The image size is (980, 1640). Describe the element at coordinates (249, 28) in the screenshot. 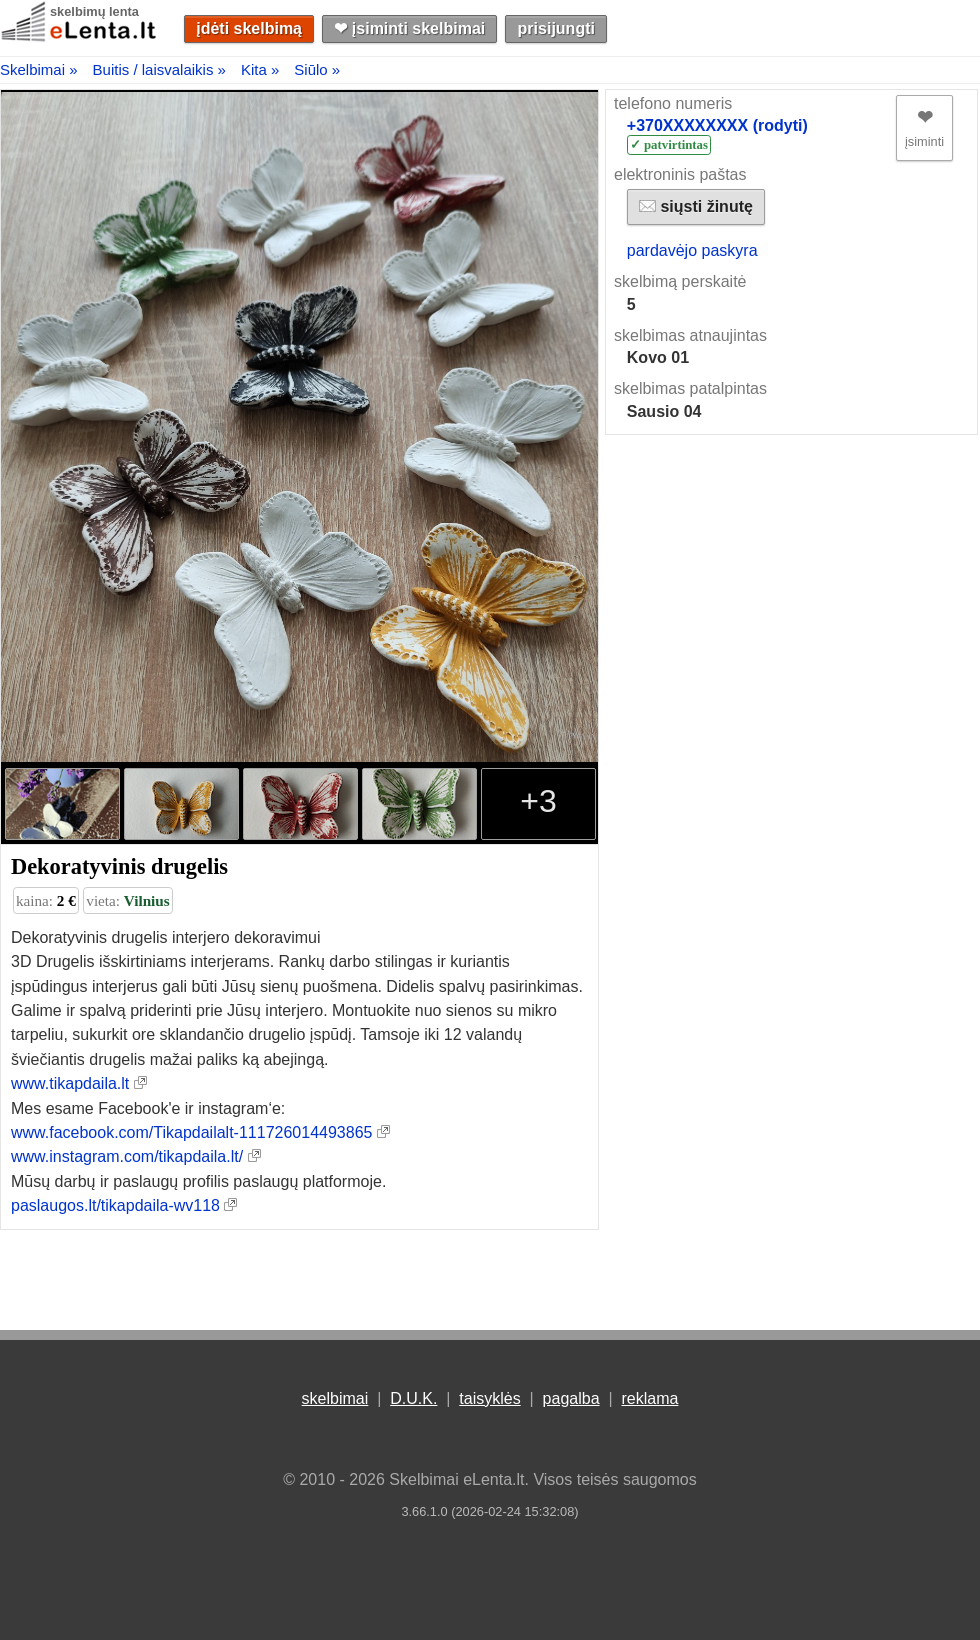

I see `įdėti skelbimą` at that location.